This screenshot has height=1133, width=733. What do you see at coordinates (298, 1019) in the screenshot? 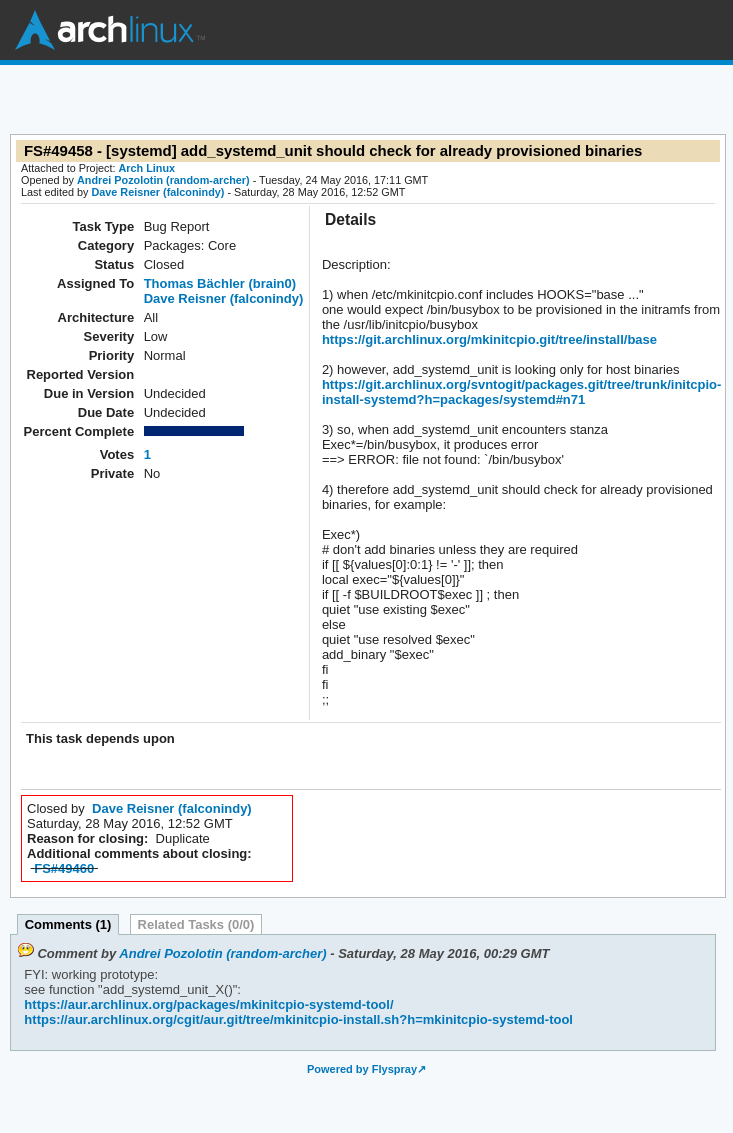
I see `https://aur.archlinux.org/cgit/aur.git/tree/mkinitcpio-install.sh?h=mkinitcpio-systemd-tool` at bounding box center [298, 1019].